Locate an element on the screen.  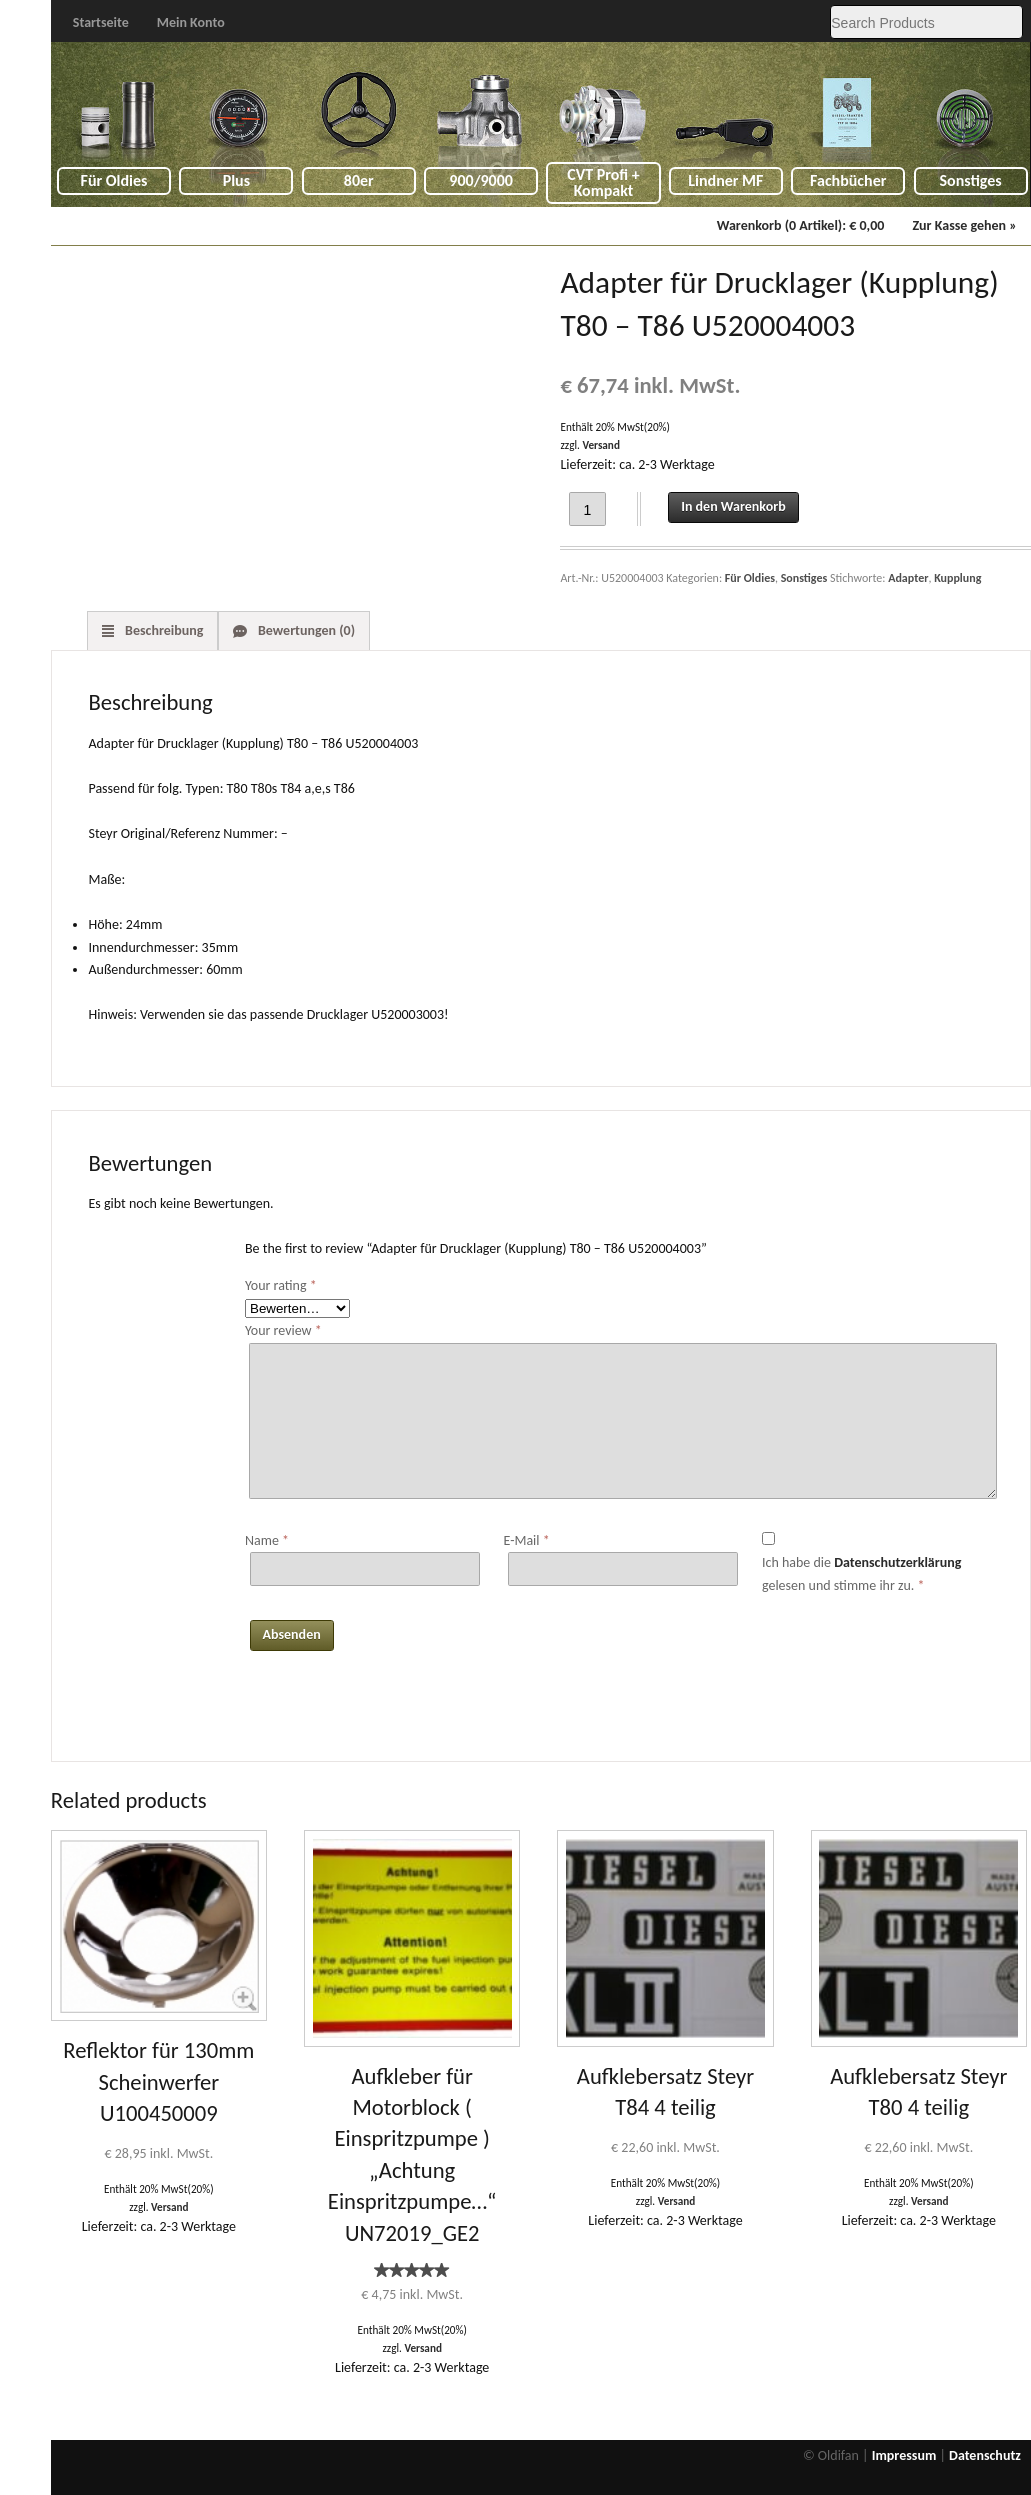
Fachbücher is located at coordinates (848, 180).